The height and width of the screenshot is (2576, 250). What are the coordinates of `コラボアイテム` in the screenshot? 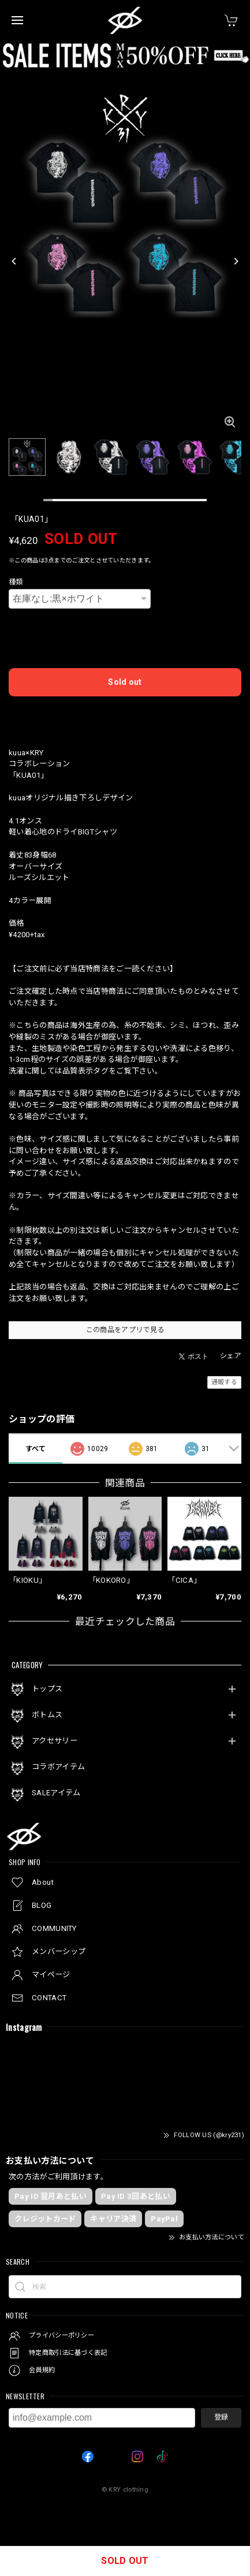 It's located at (58, 1766).